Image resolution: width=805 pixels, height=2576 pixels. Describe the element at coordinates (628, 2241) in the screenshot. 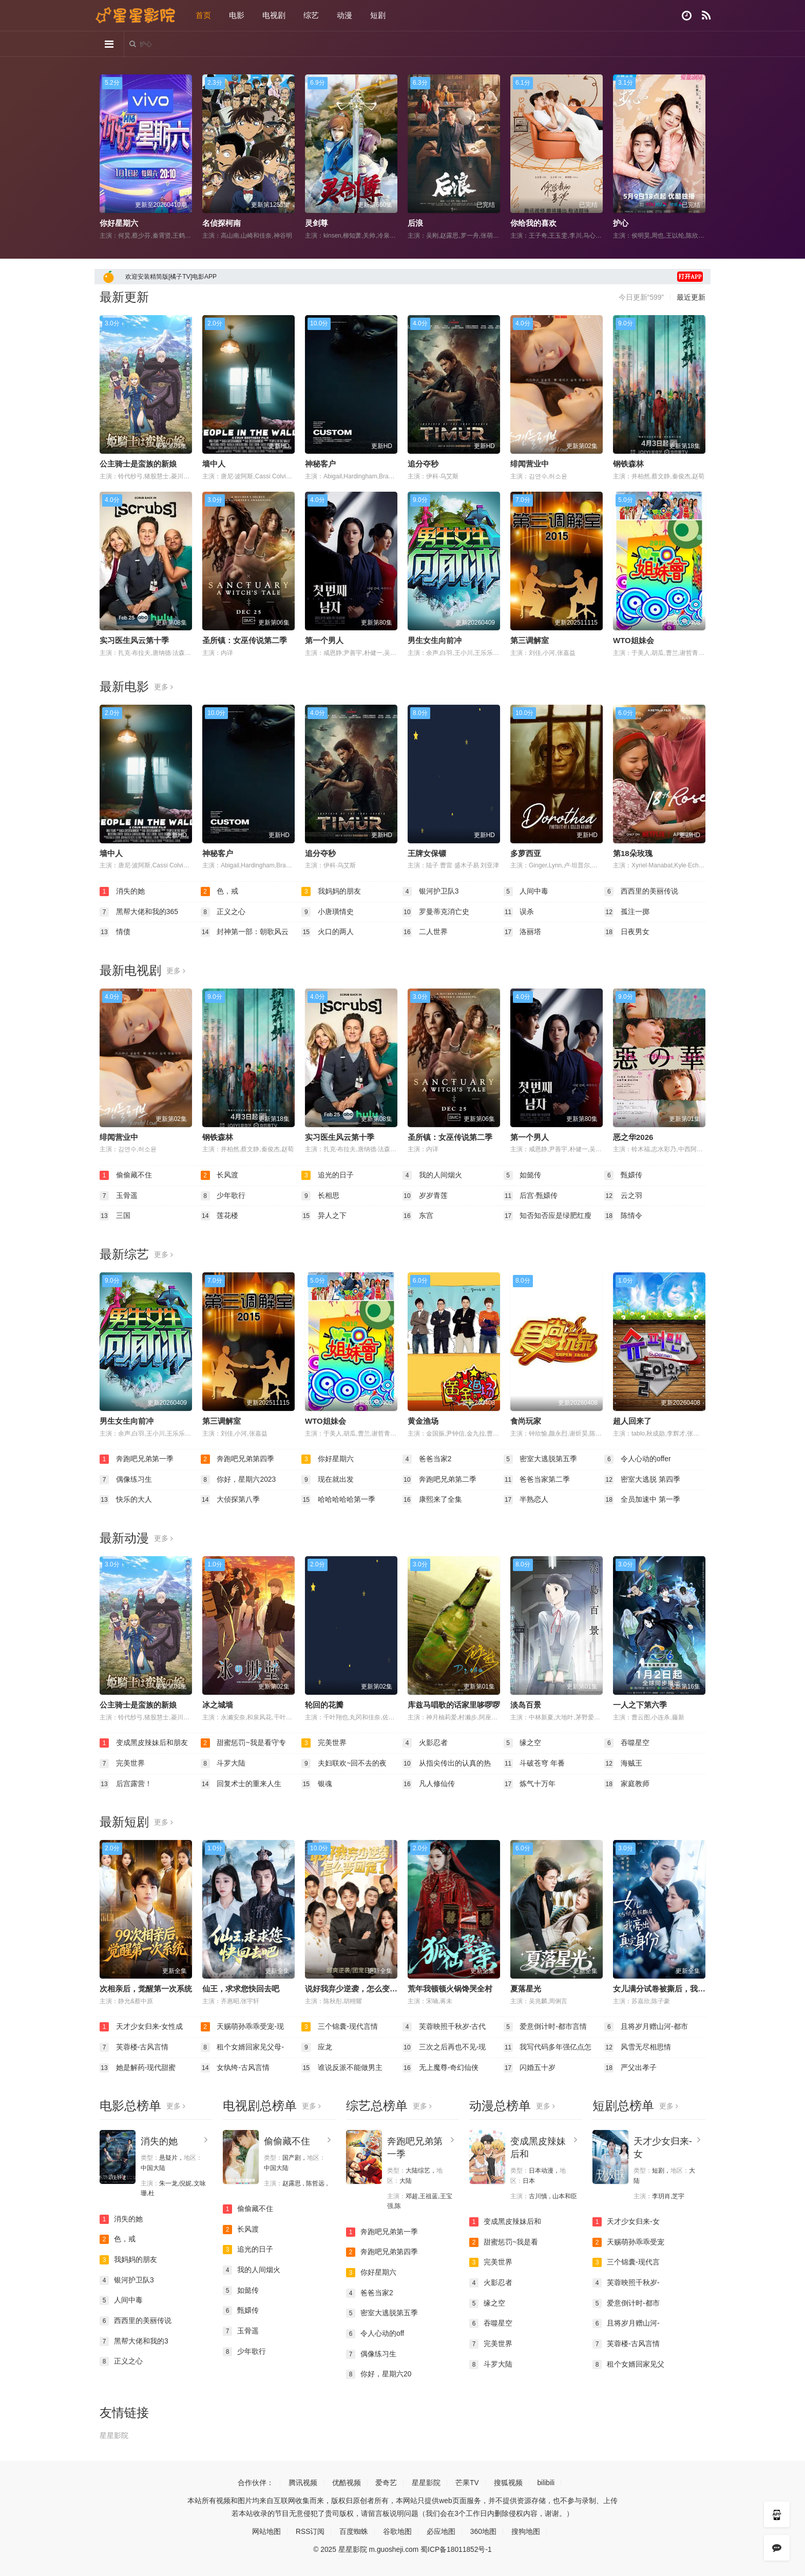

I see `天赐萌孙乖乖受宠` at that location.